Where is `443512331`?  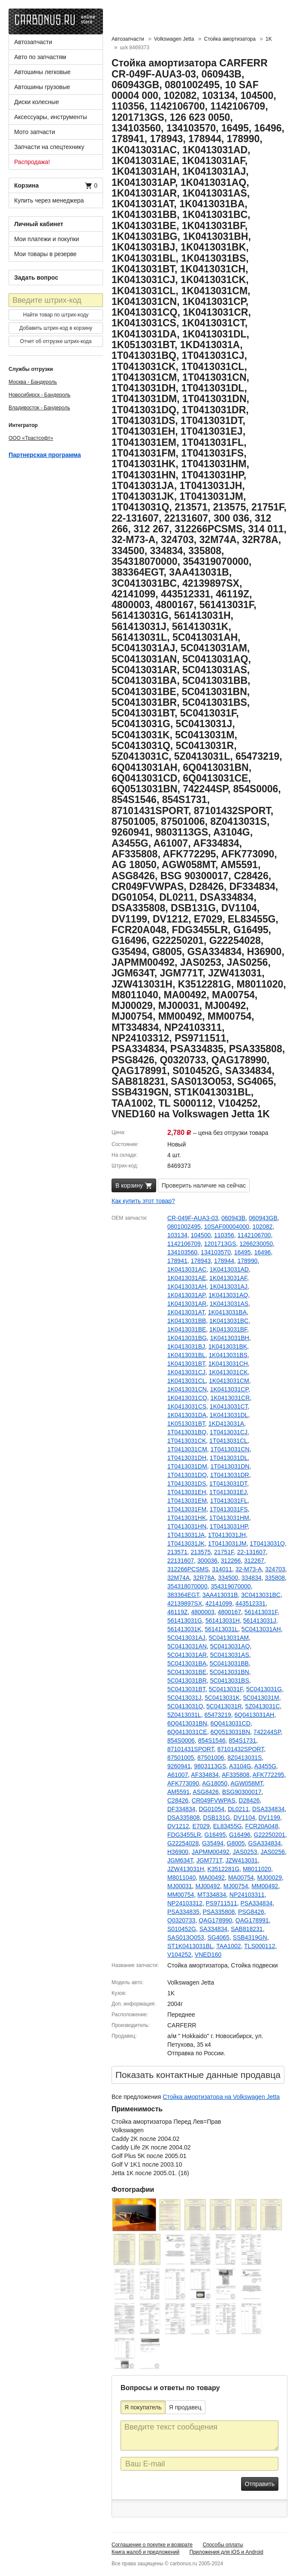 443512331 is located at coordinates (251, 1603).